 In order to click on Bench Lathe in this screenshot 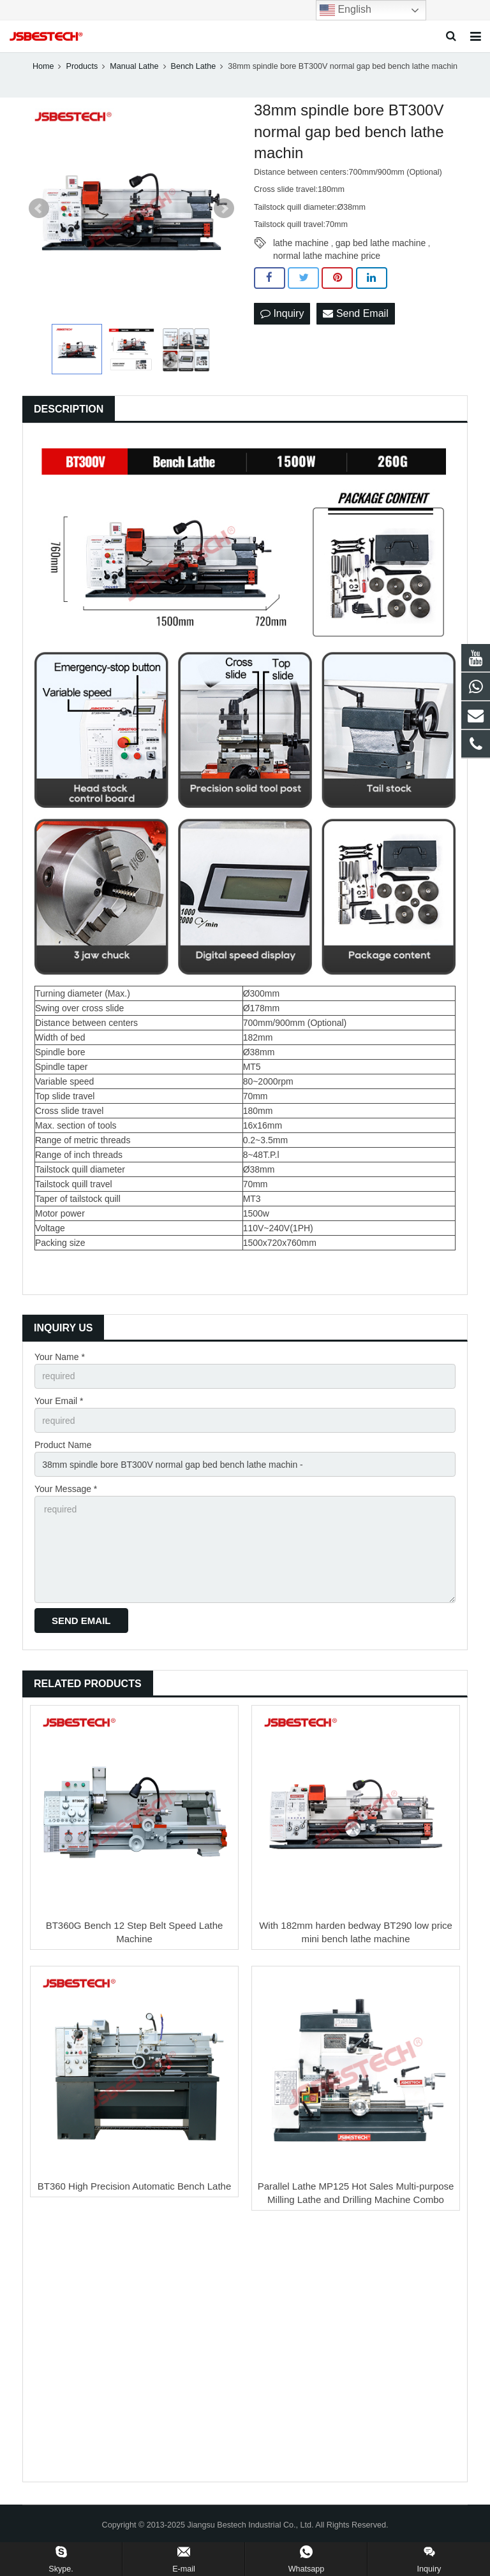, I will do `click(193, 66)`.